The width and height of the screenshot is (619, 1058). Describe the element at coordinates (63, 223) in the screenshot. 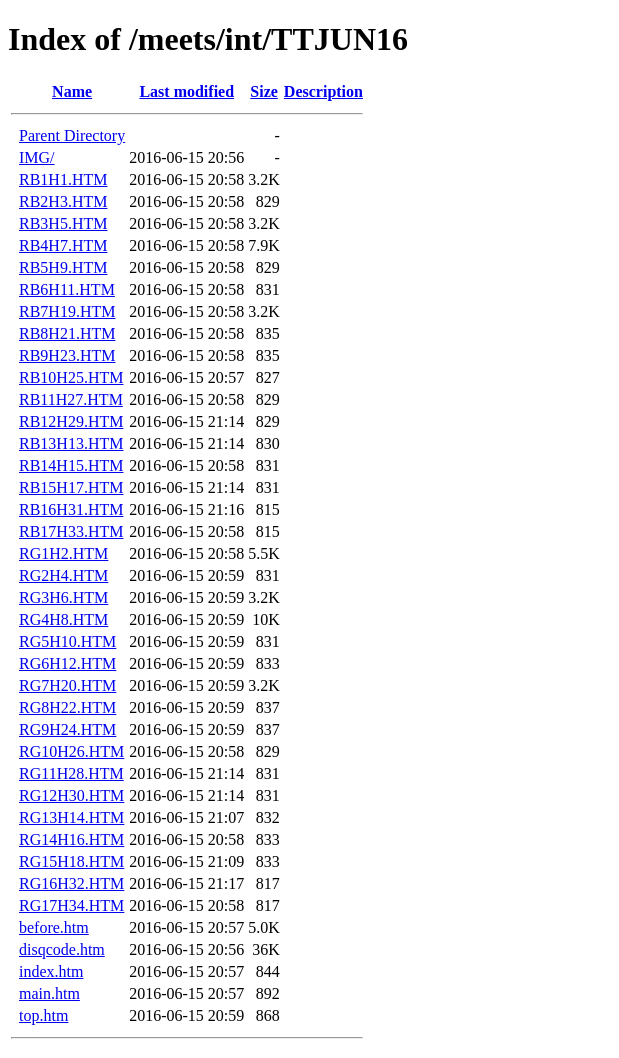

I see `RB3H5.HTM` at that location.